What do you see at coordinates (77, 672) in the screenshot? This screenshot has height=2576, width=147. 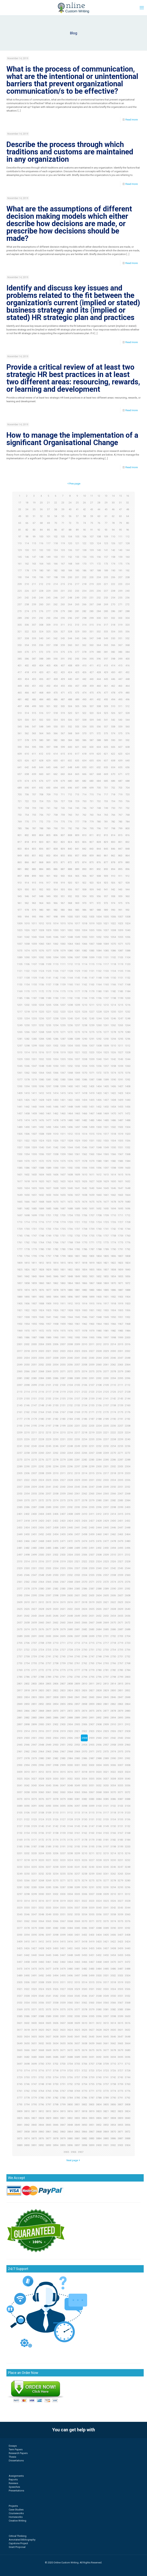 I see `425` at bounding box center [77, 672].